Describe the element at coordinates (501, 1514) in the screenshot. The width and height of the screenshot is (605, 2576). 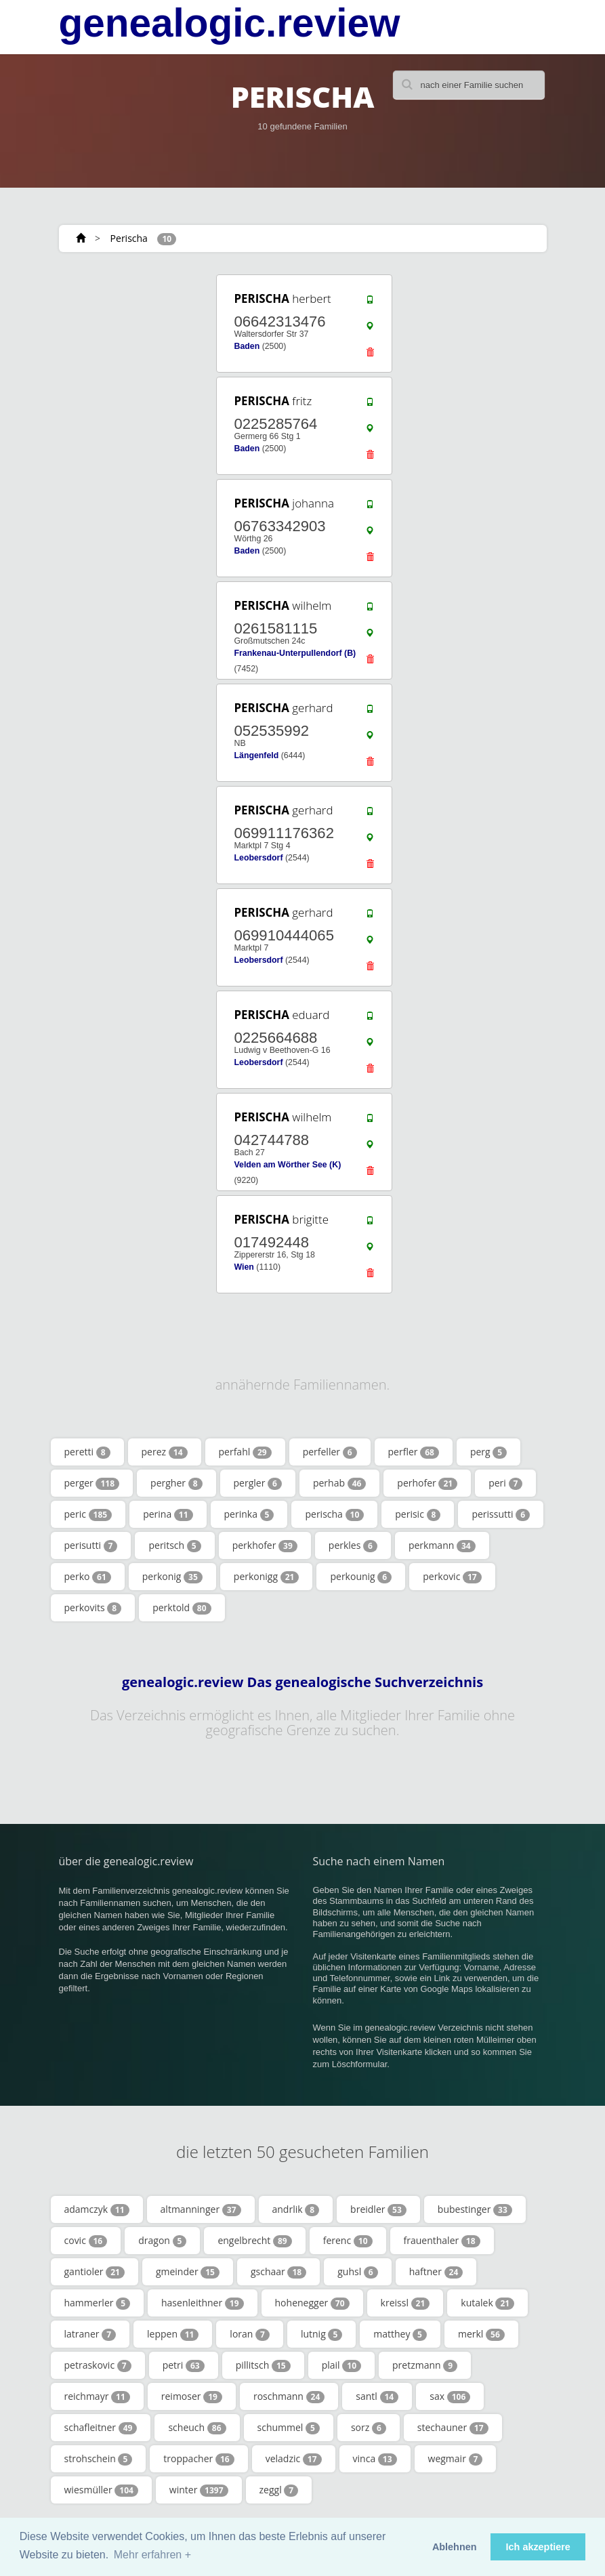
I see `perissutti` at that location.